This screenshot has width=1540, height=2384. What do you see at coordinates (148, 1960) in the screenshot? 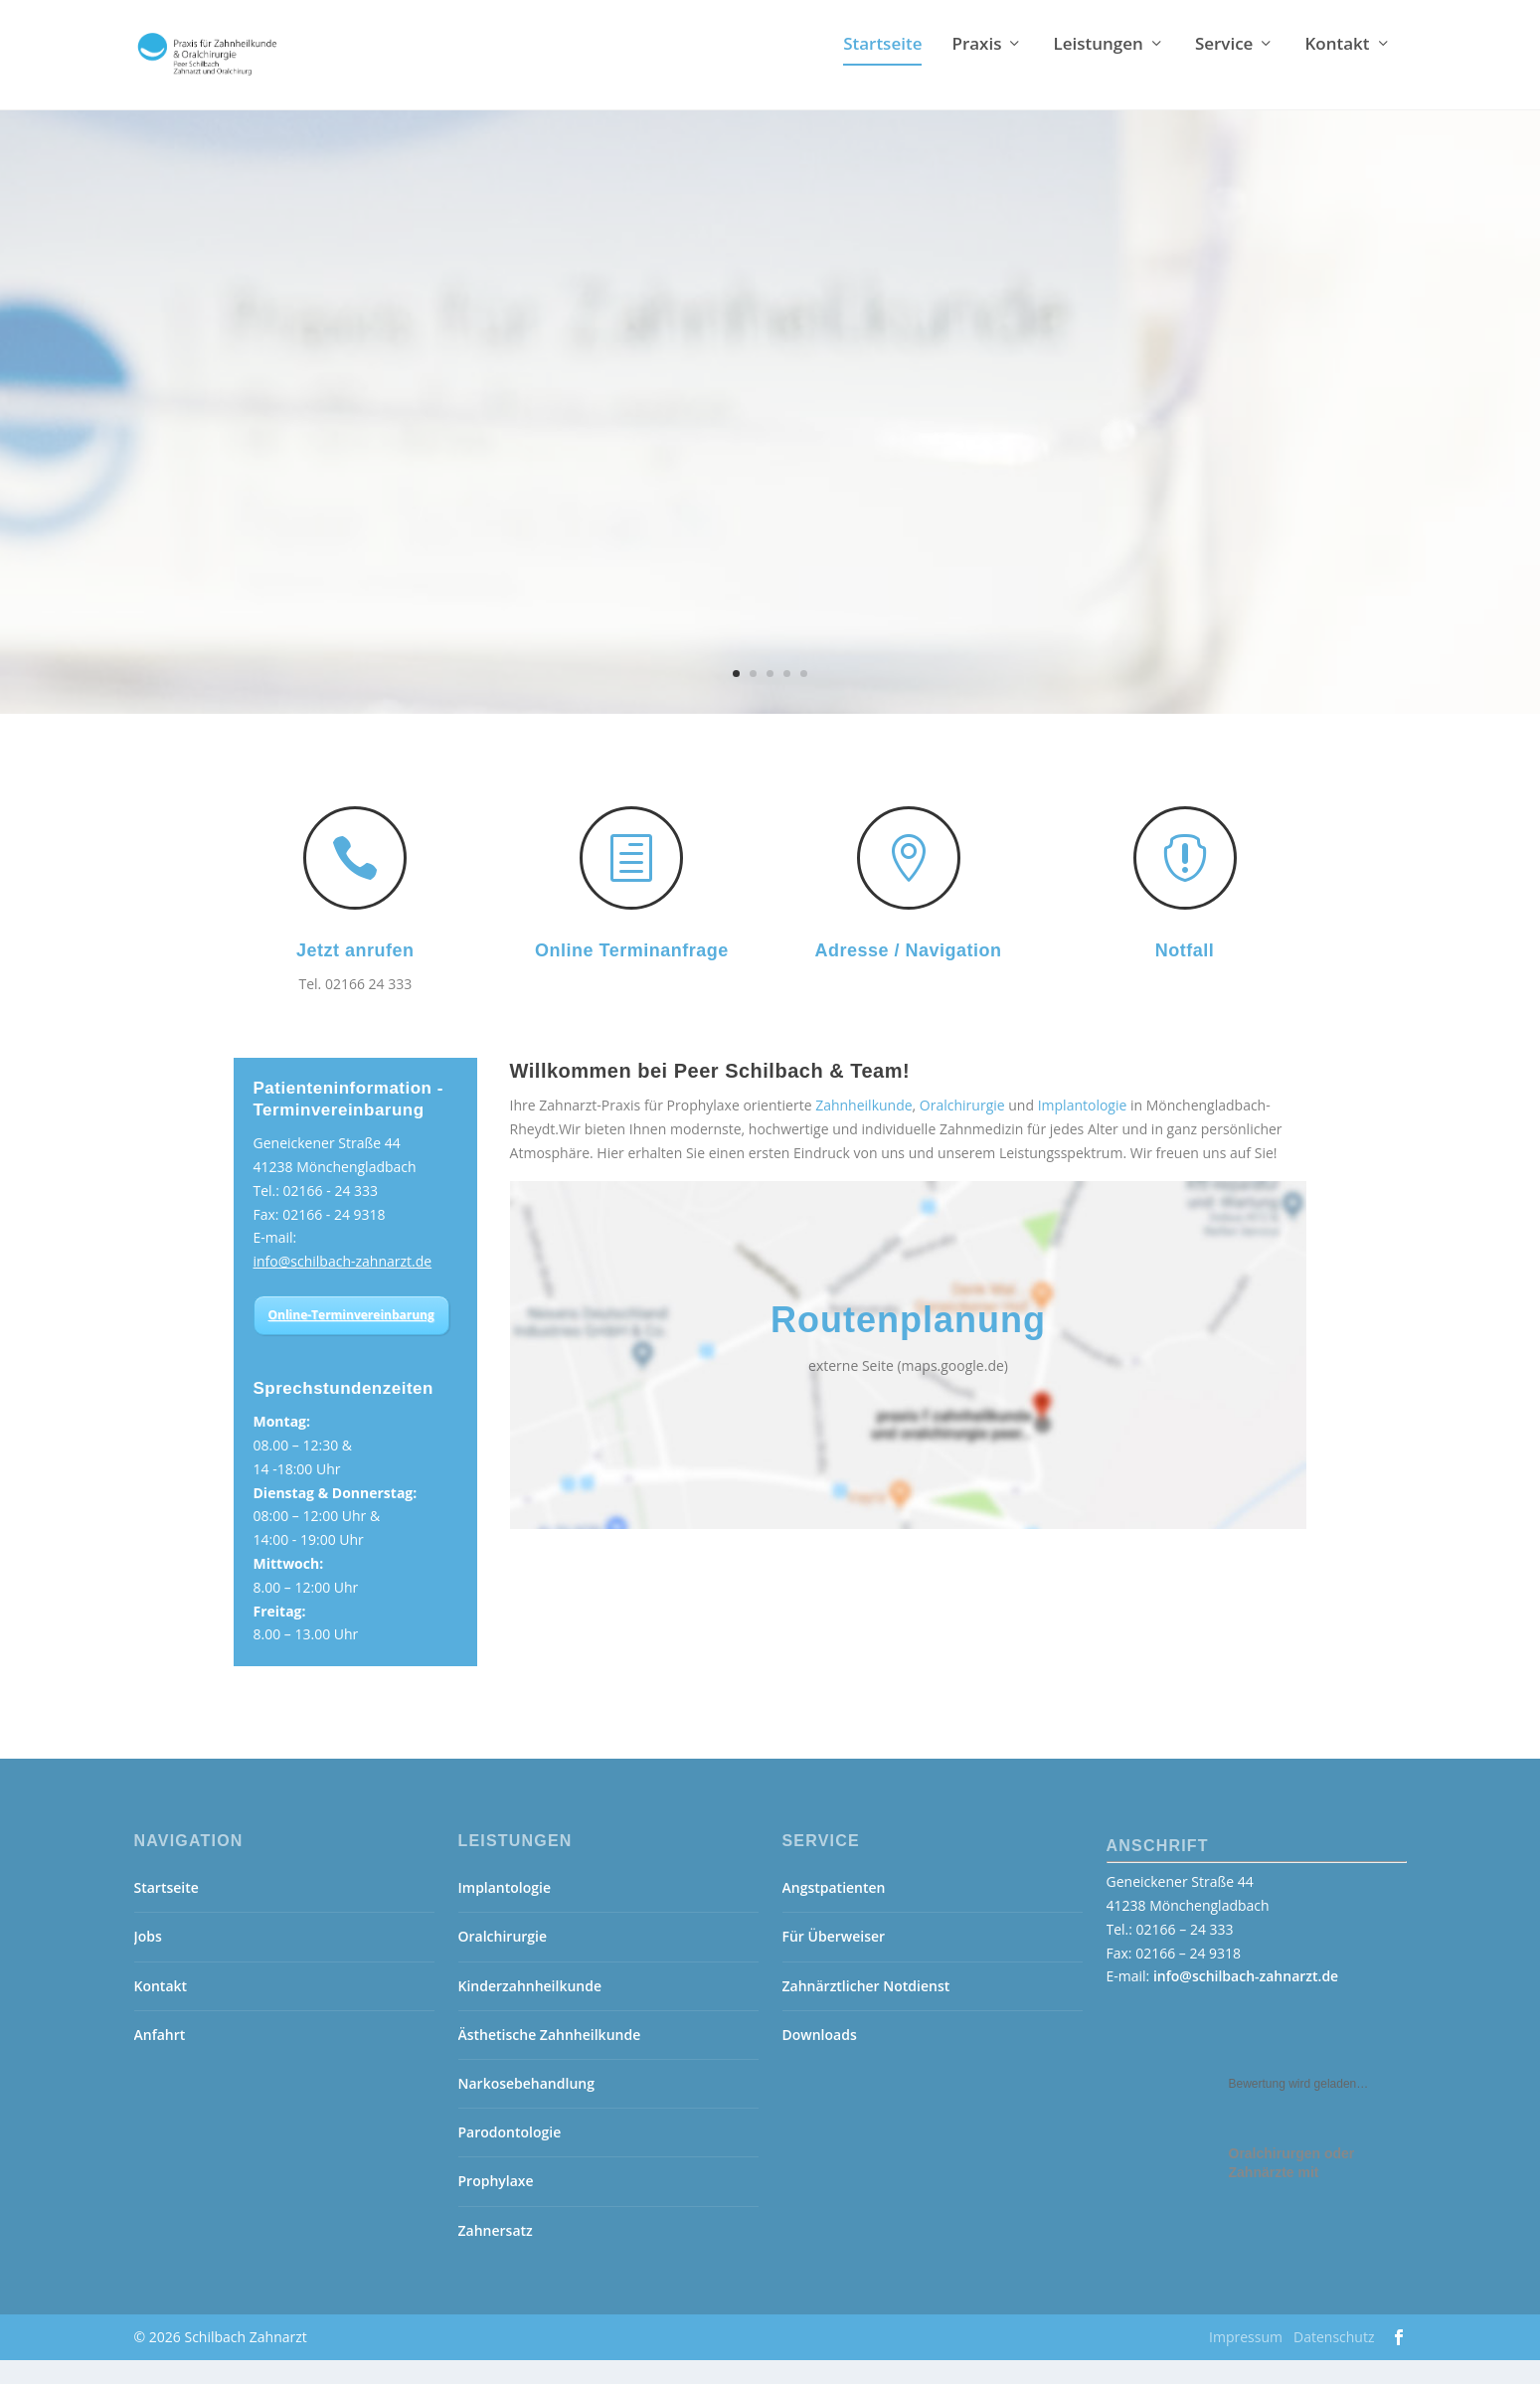
I see `Jobs` at bounding box center [148, 1960].